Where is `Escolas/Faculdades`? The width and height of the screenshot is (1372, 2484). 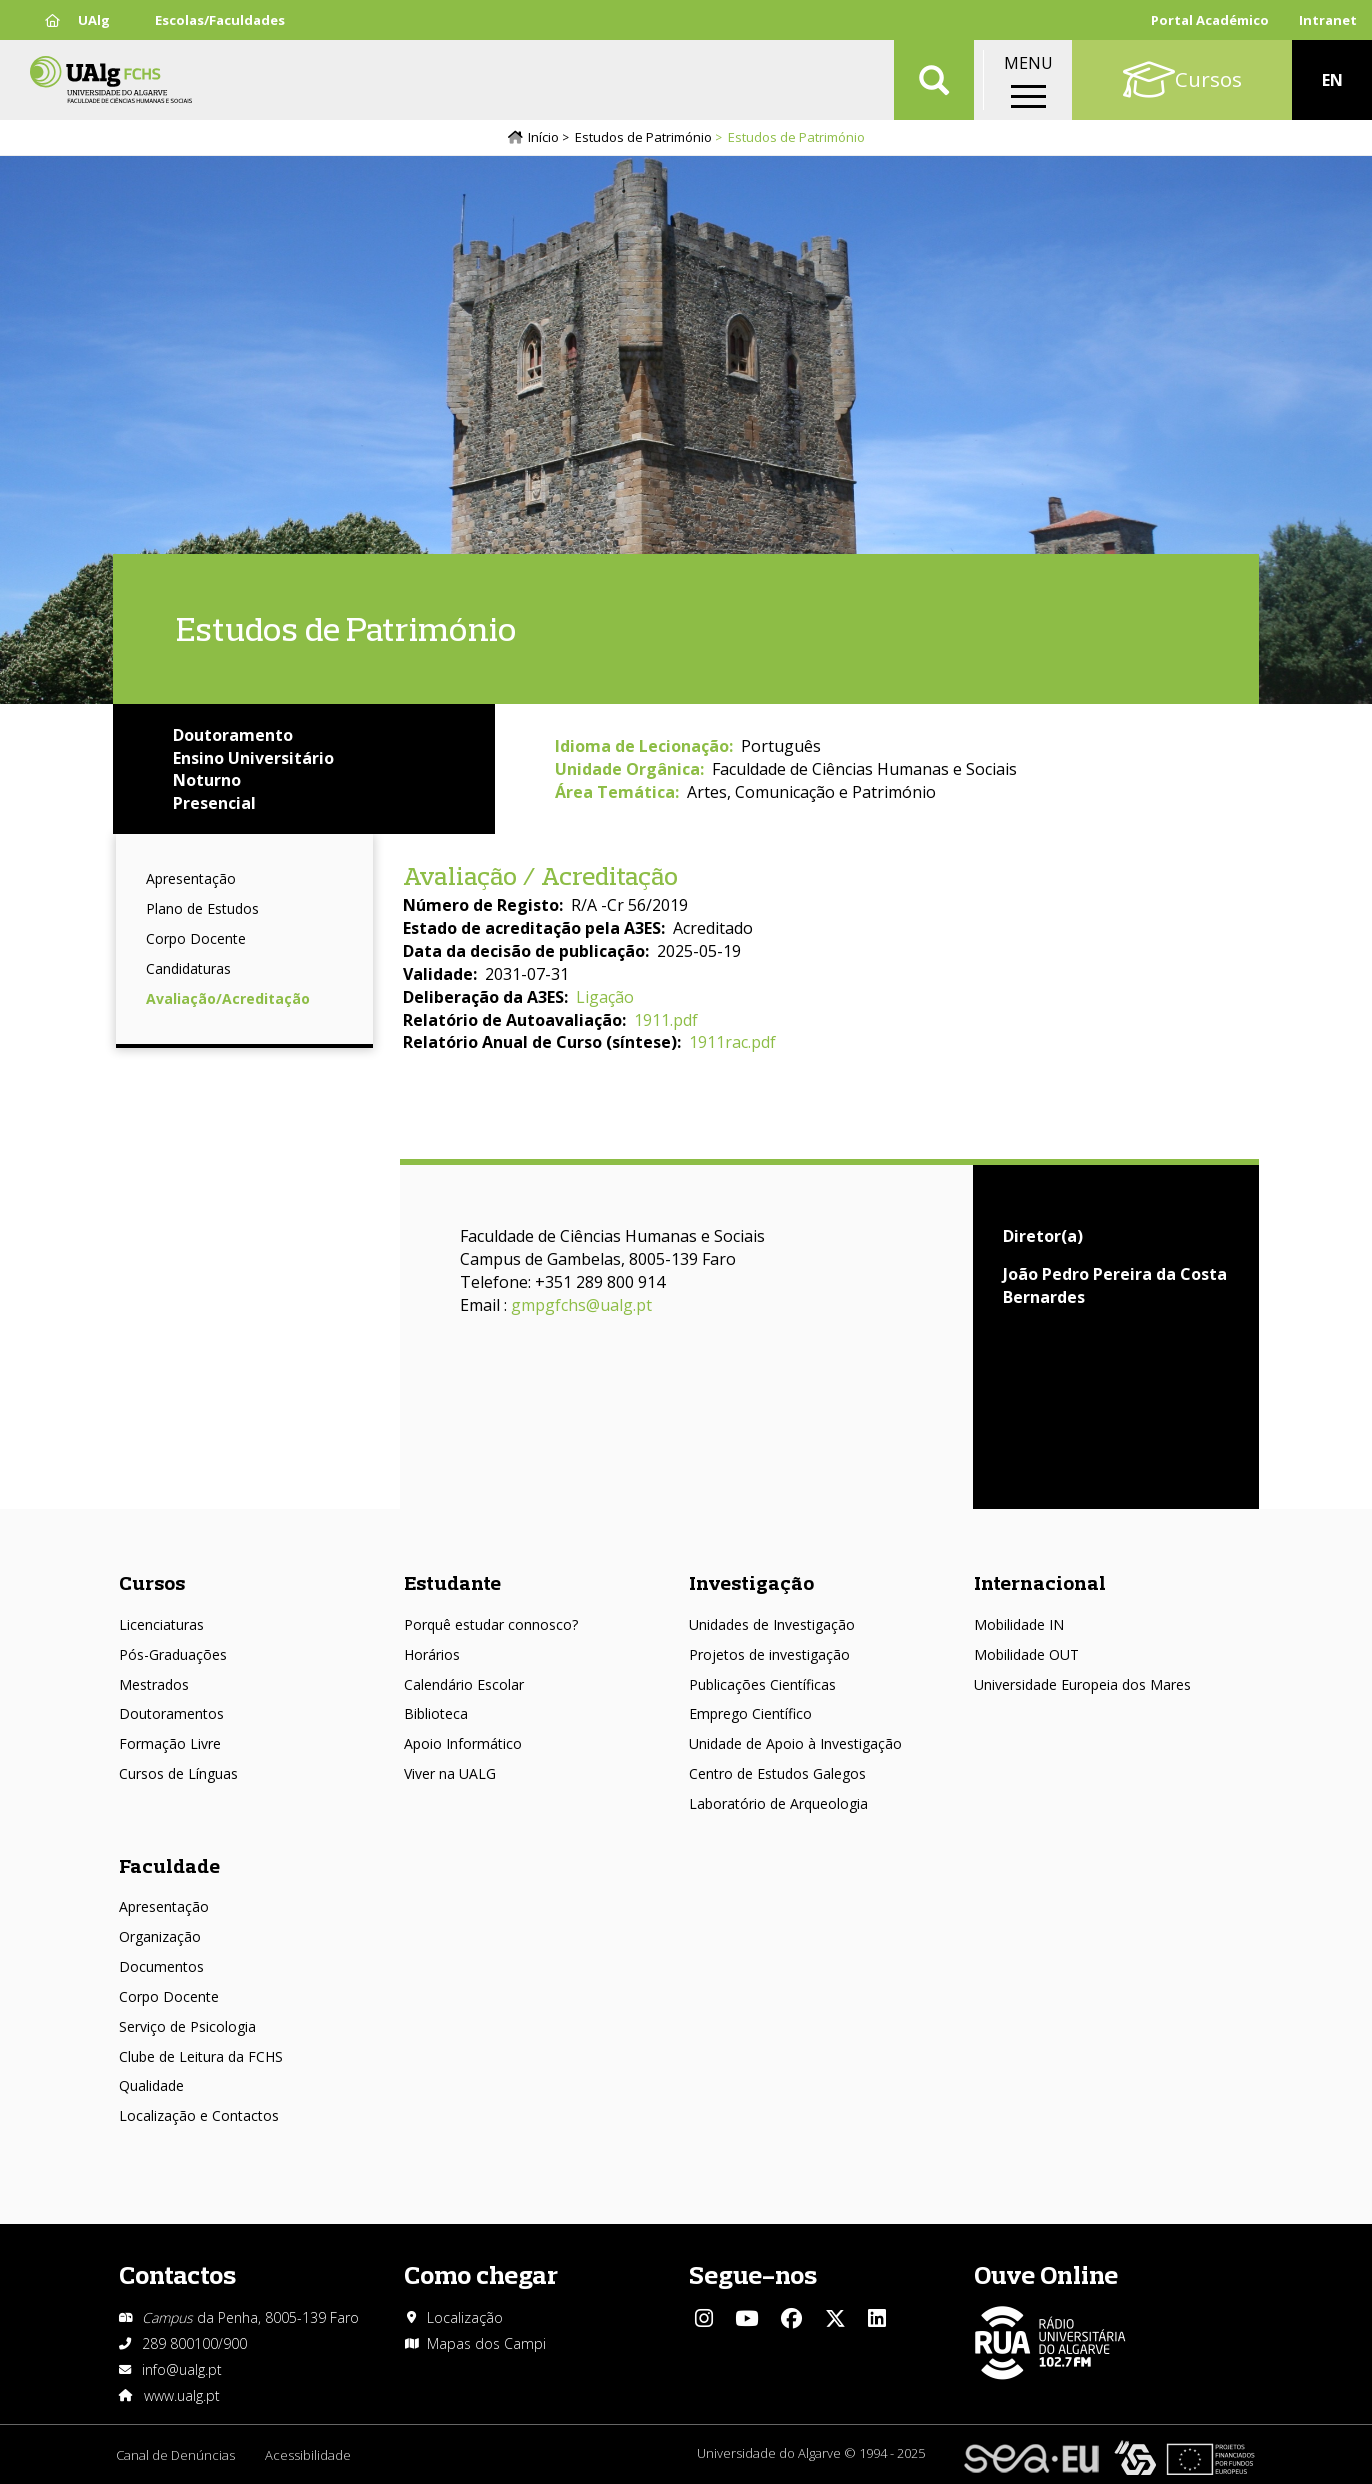 Escolas/Faculdades is located at coordinates (220, 20).